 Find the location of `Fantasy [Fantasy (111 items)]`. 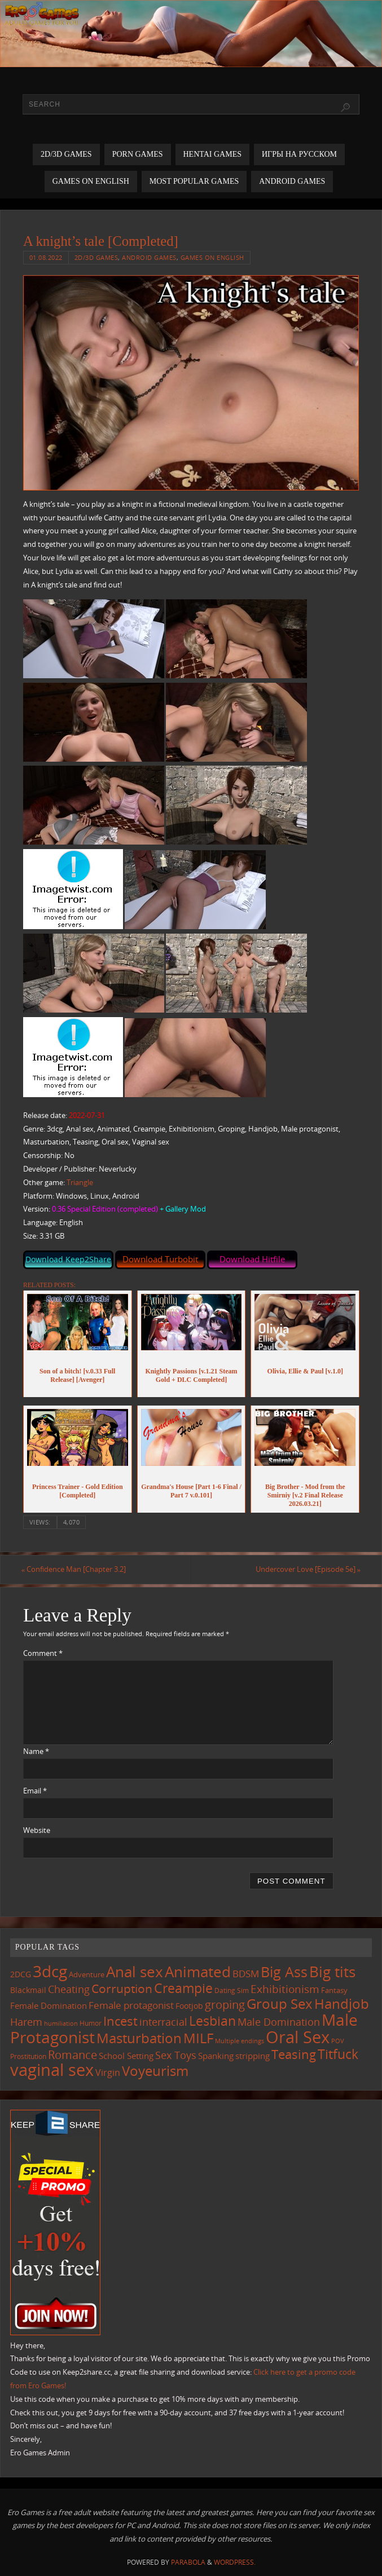

Fantasy [Fantasy (111 items)] is located at coordinates (334, 1990).